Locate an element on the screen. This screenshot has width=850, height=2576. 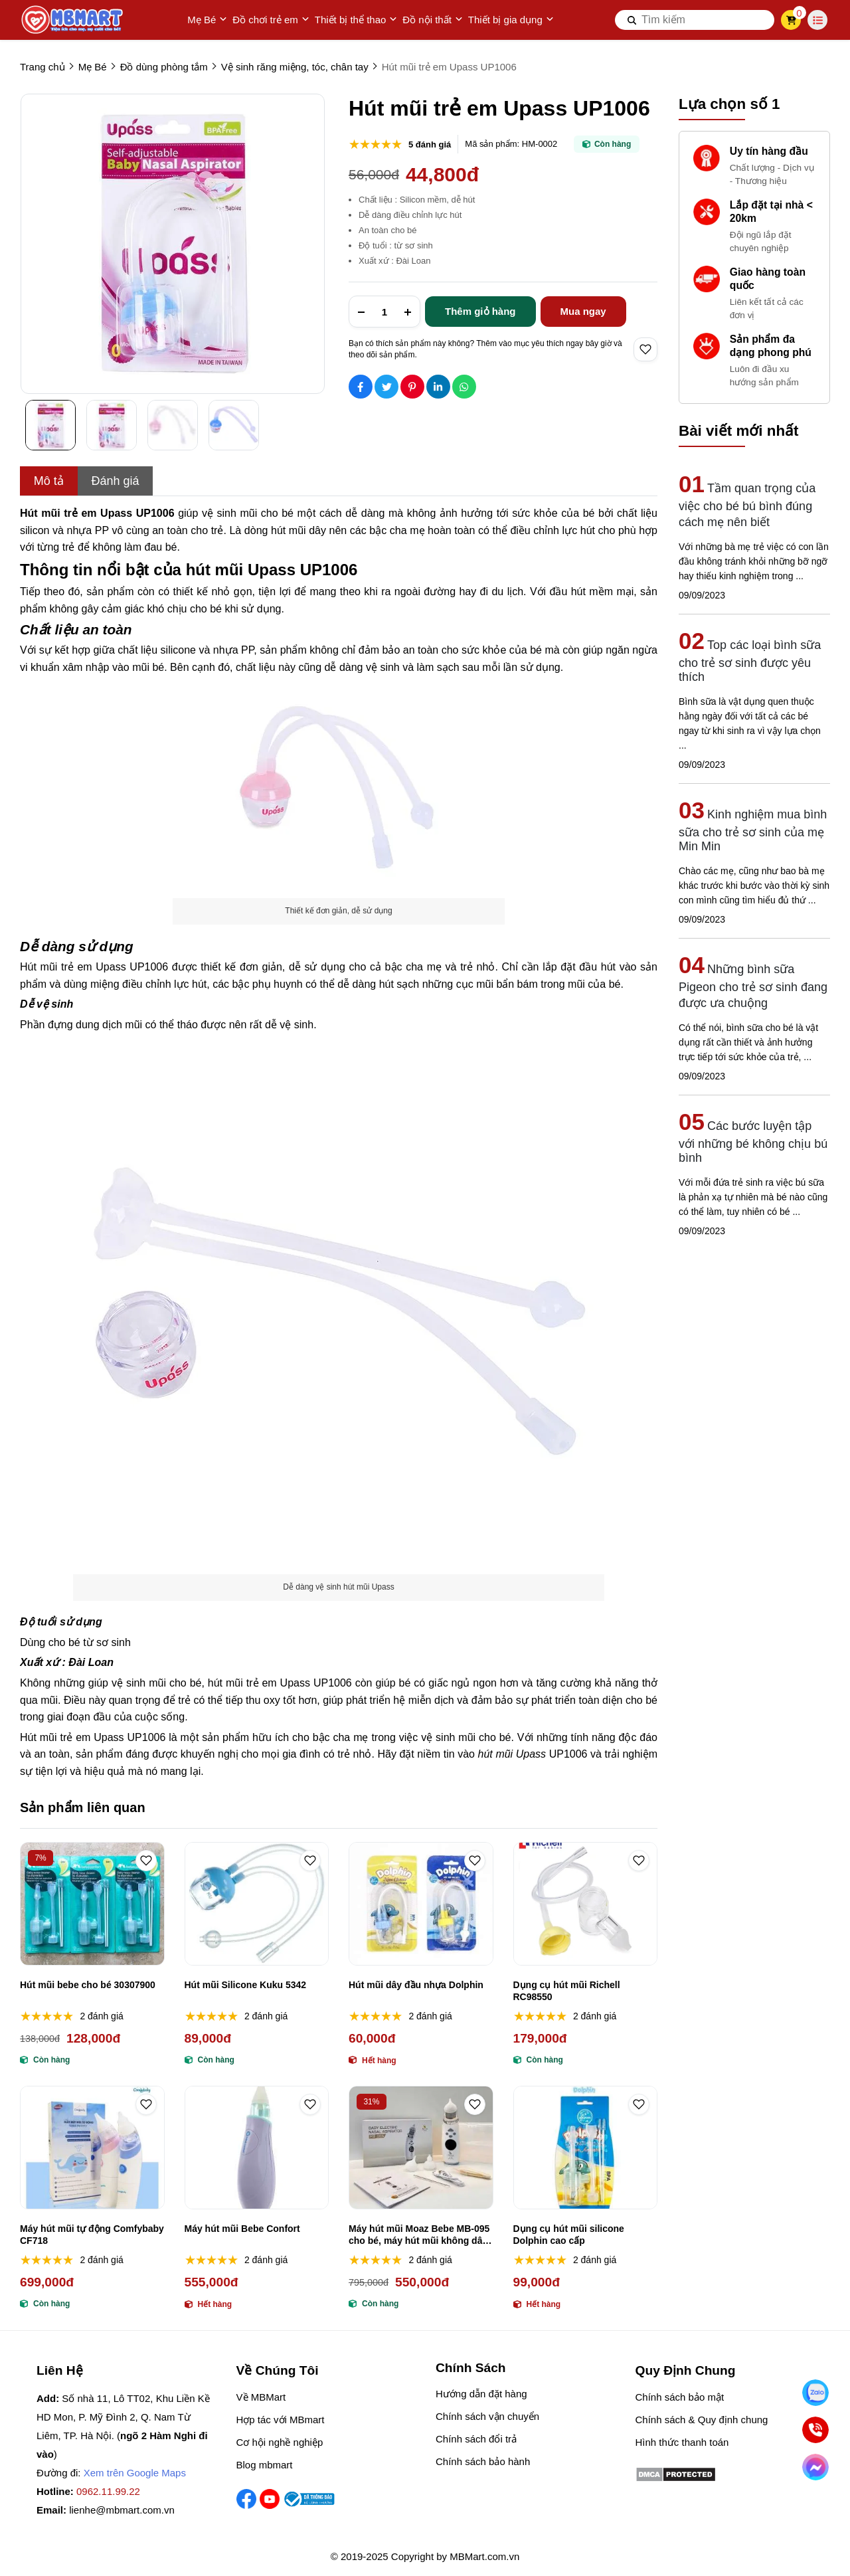
Top các loại bình sữa cho trẻ sơ sinh được yêu thích is located at coordinates (750, 661).